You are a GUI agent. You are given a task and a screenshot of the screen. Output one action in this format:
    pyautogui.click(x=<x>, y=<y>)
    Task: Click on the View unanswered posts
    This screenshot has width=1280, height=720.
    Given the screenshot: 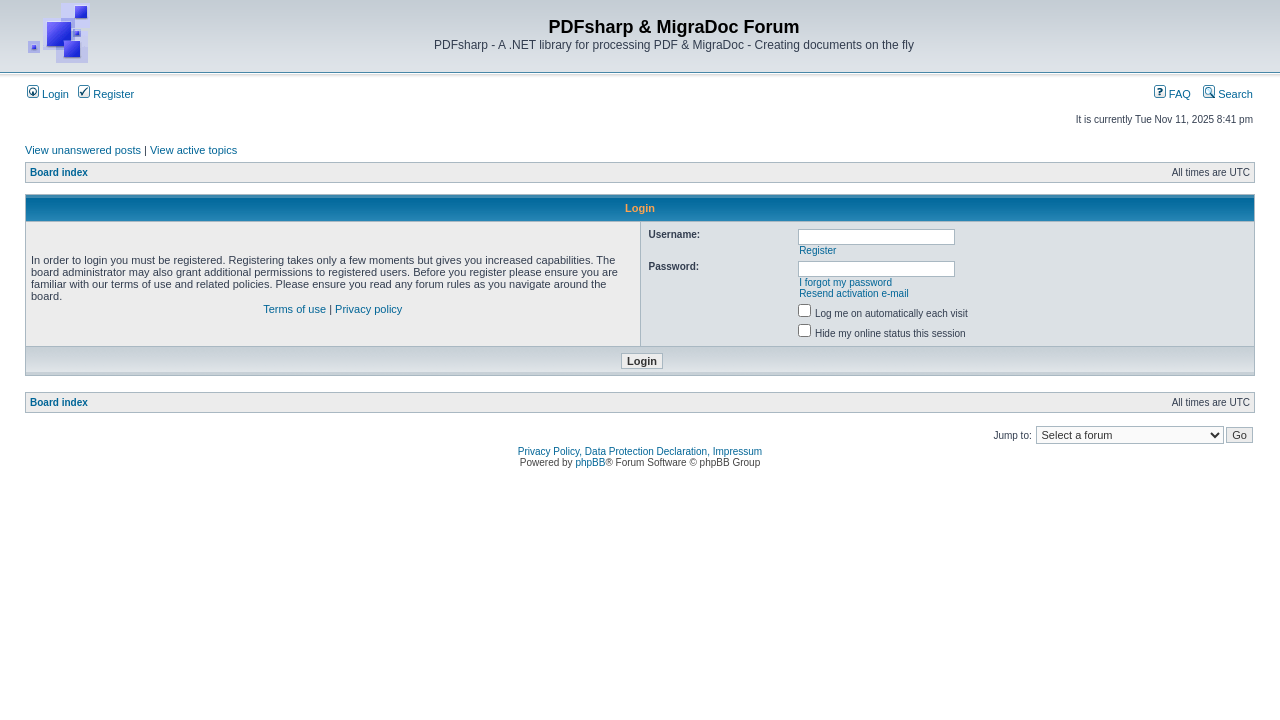 What is the action you would take?
    pyautogui.click(x=83, y=150)
    